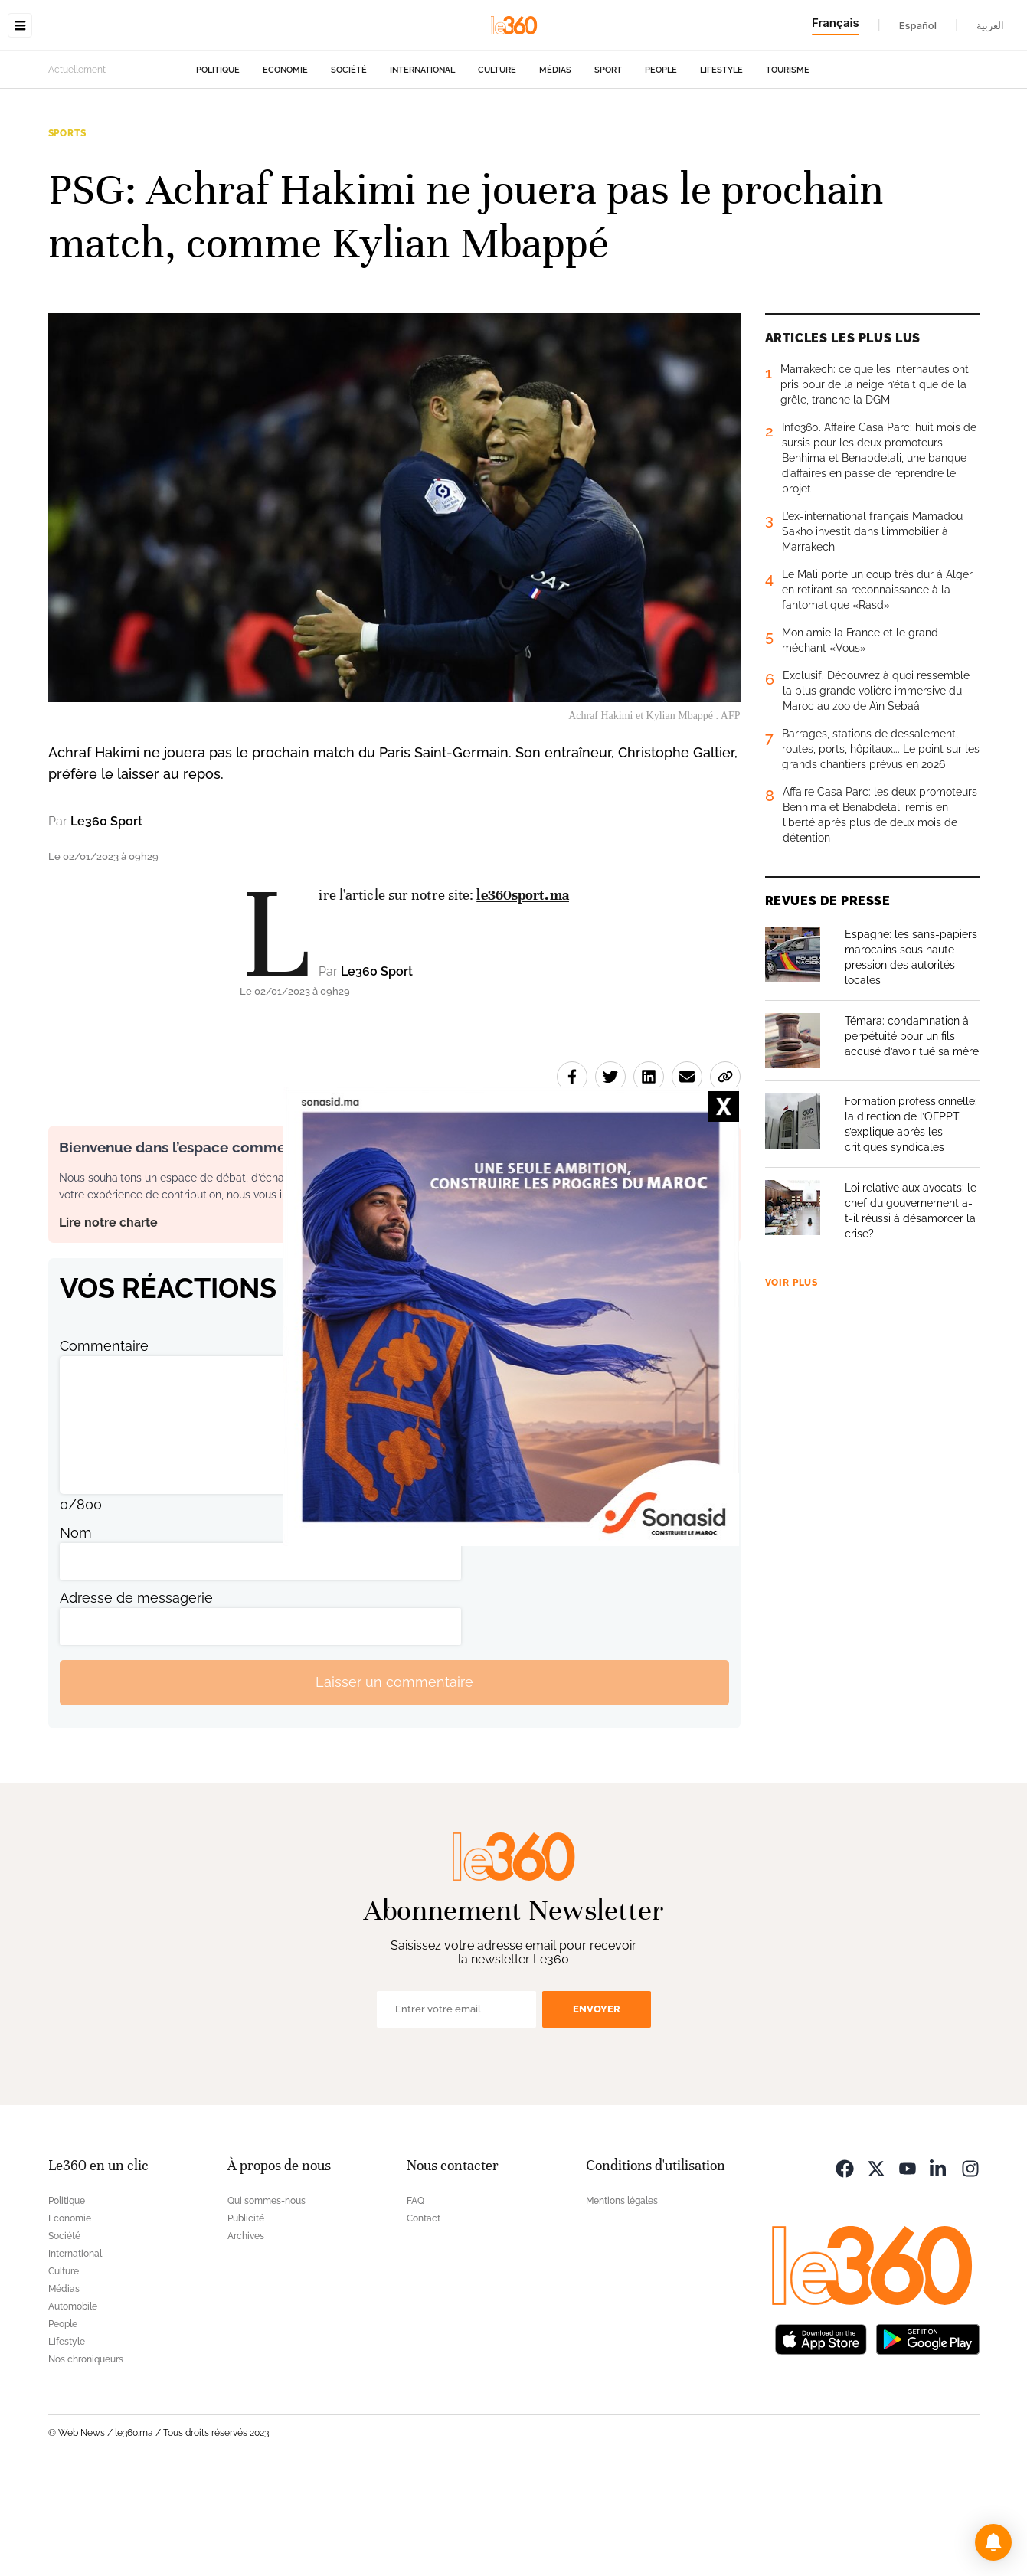 The width and height of the screenshot is (1027, 2576). Describe the element at coordinates (622, 2297) in the screenshot. I see `Mentions légales` at that location.